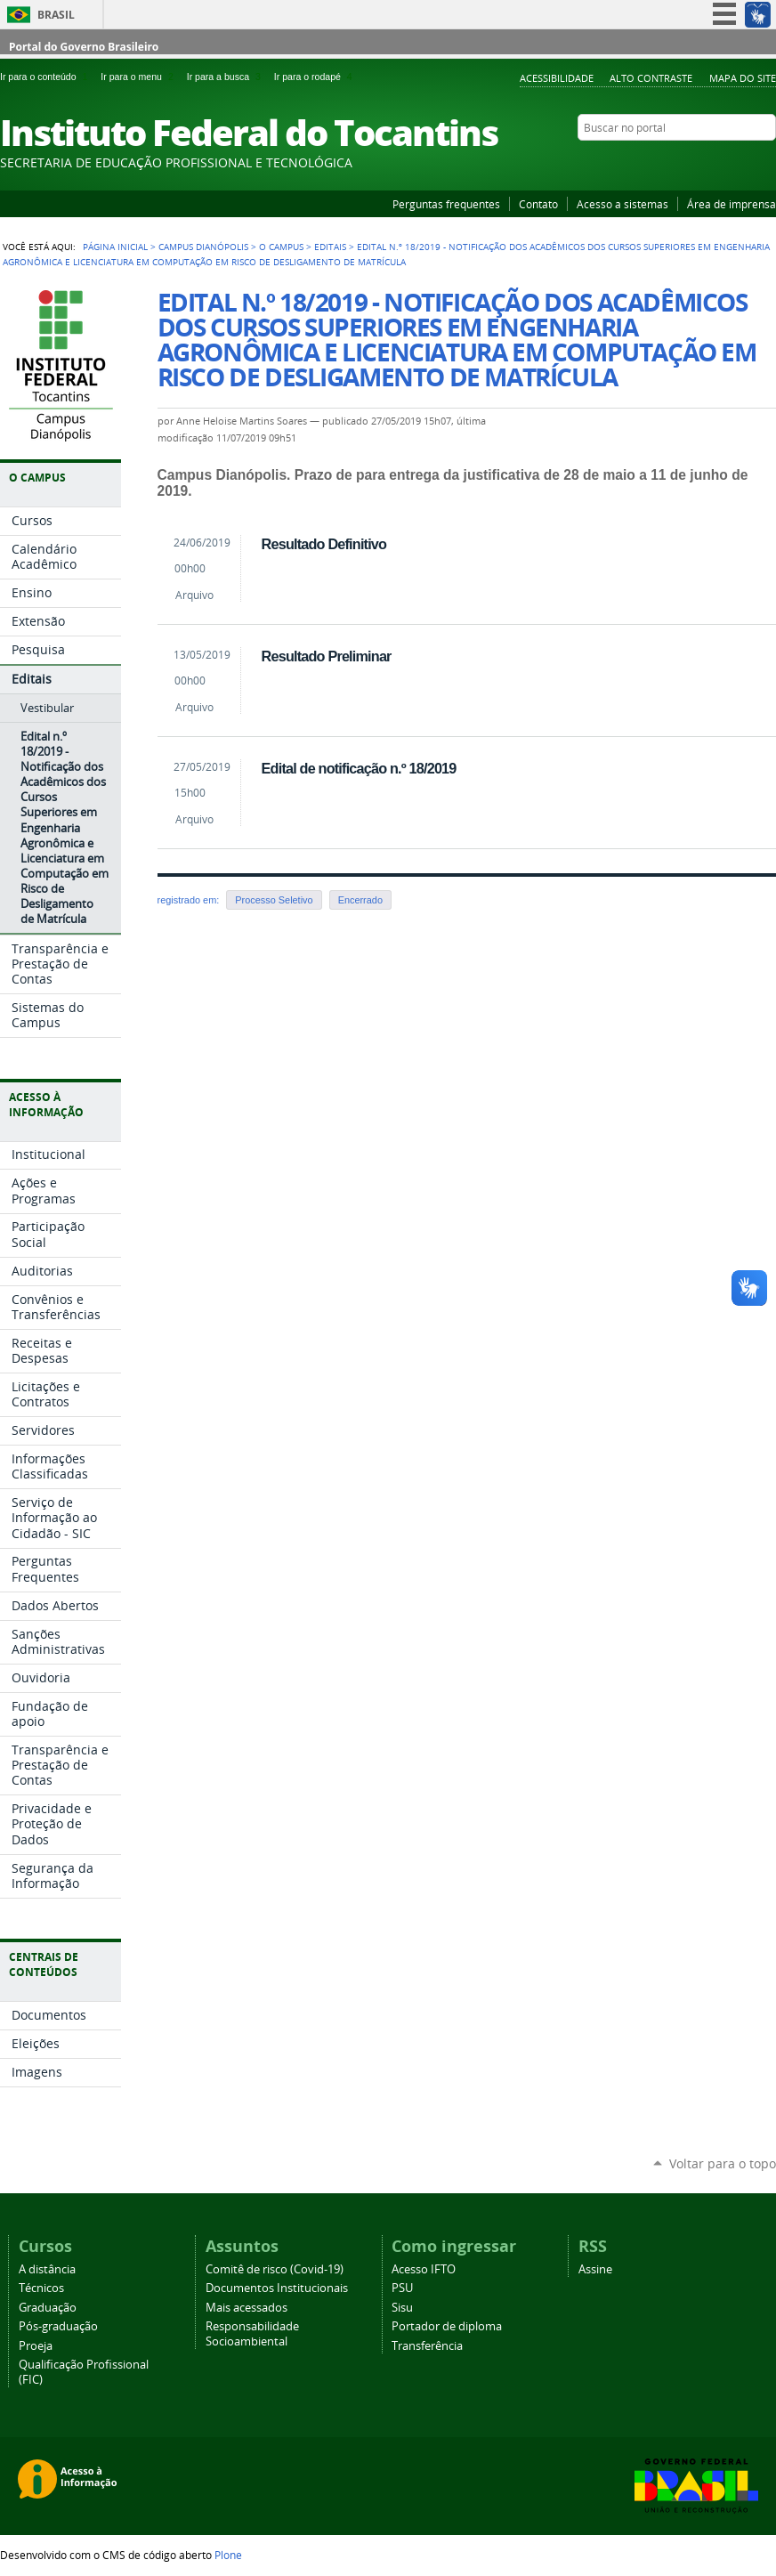 The height and width of the screenshot is (2576, 776). I want to click on Responsabilidade Socioambiental, so click(252, 2334).